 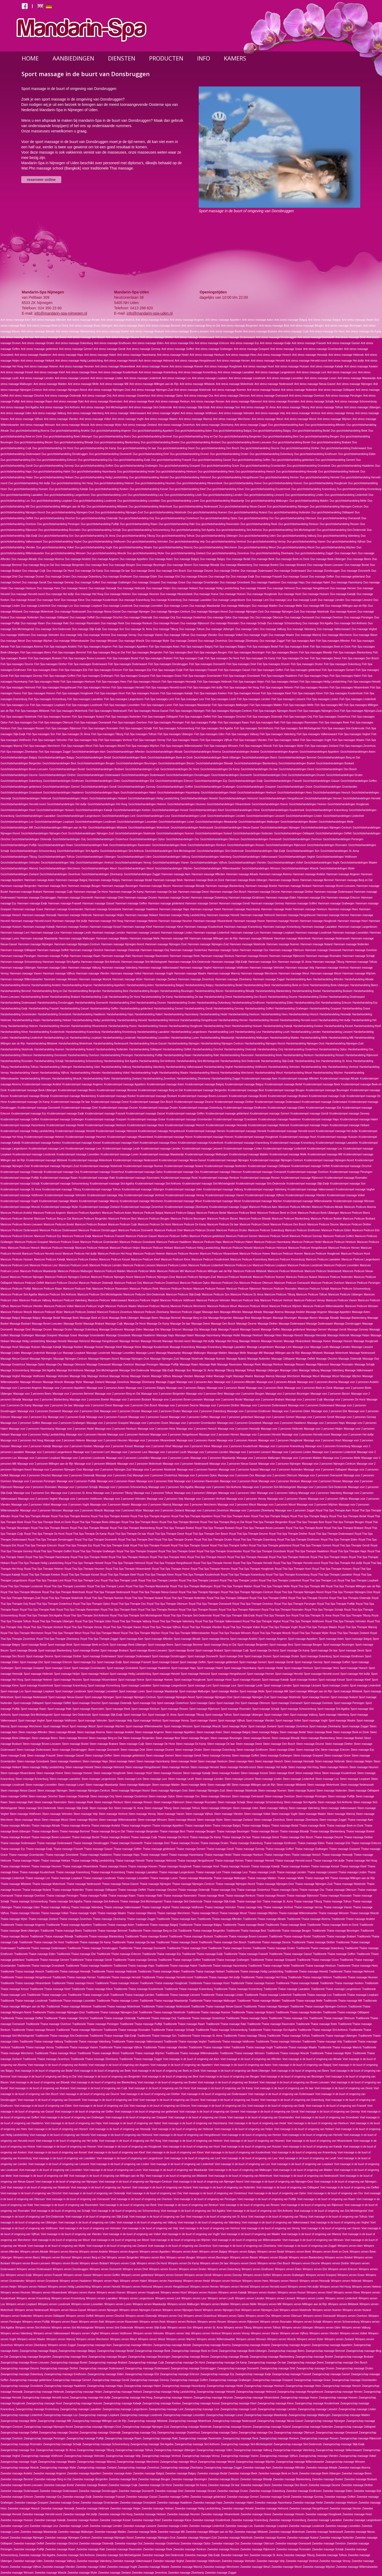 What do you see at coordinates (303, 1621) in the screenshot?
I see `Royal Thai Spa Therapie Veldhoven` at bounding box center [303, 1621].